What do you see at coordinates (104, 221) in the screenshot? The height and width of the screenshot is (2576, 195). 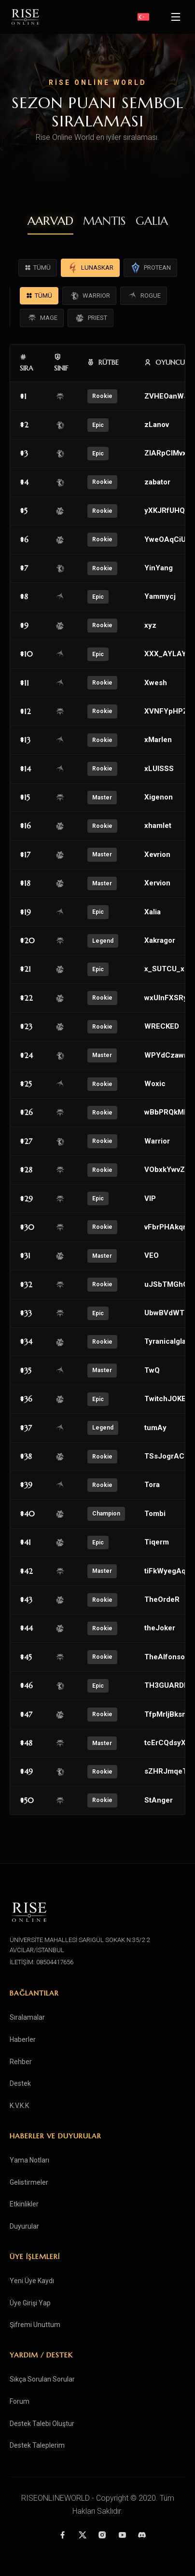 I see `MANTIS` at bounding box center [104, 221].